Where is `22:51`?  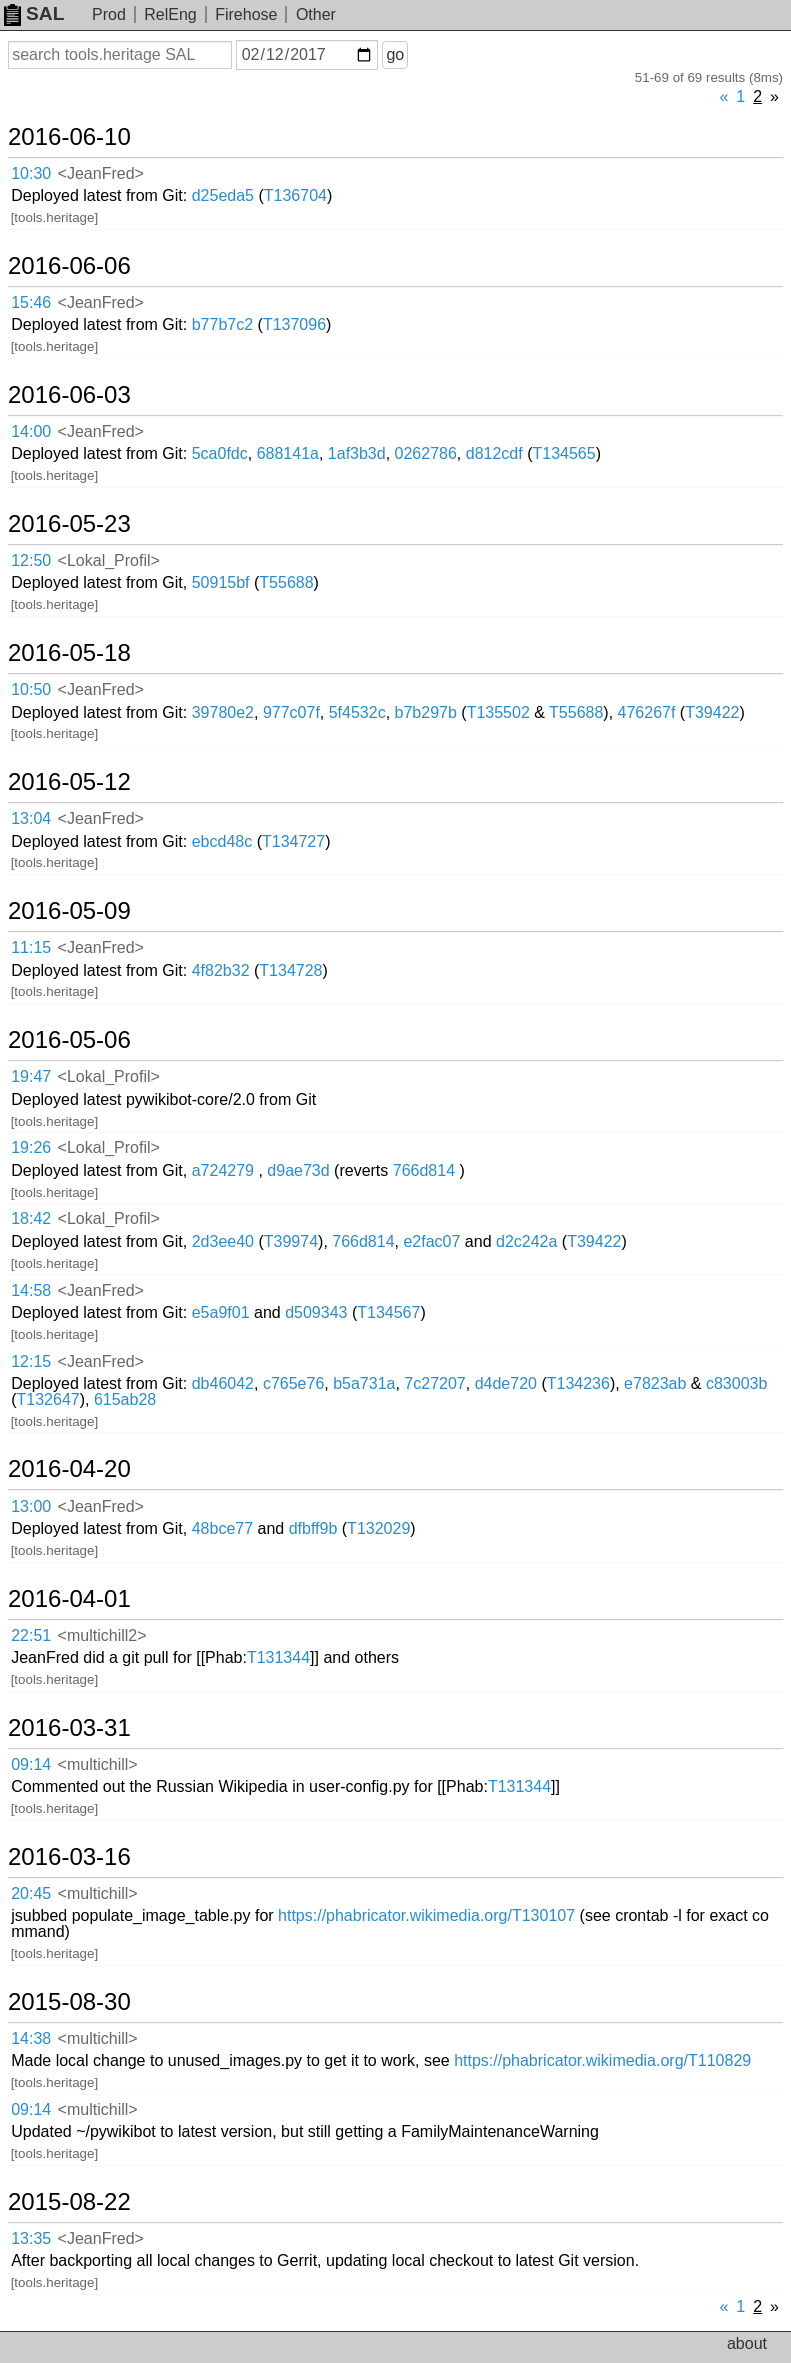 22:51 is located at coordinates (31, 1635).